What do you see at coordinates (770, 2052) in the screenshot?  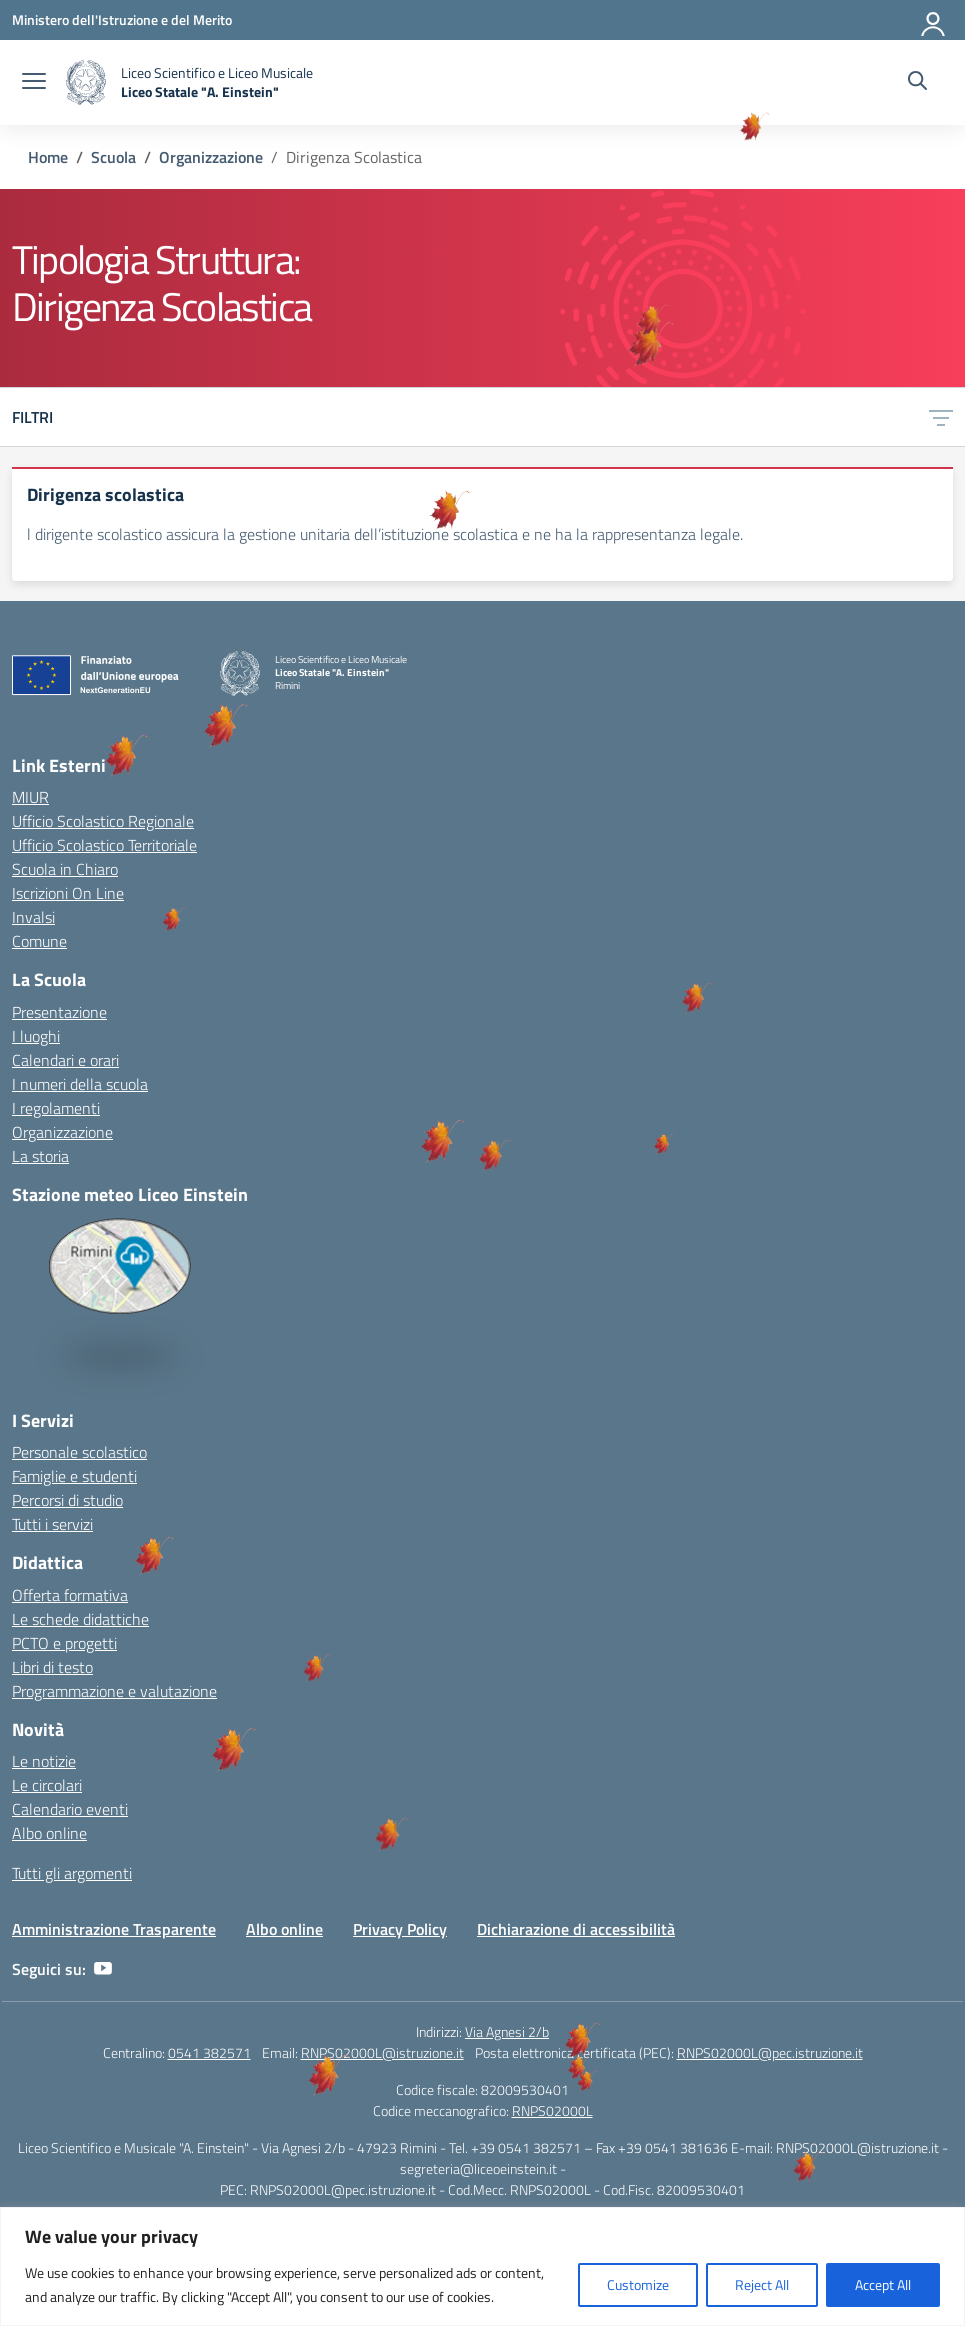 I see `RNPS02000L@pec.istruzione.it` at bounding box center [770, 2052].